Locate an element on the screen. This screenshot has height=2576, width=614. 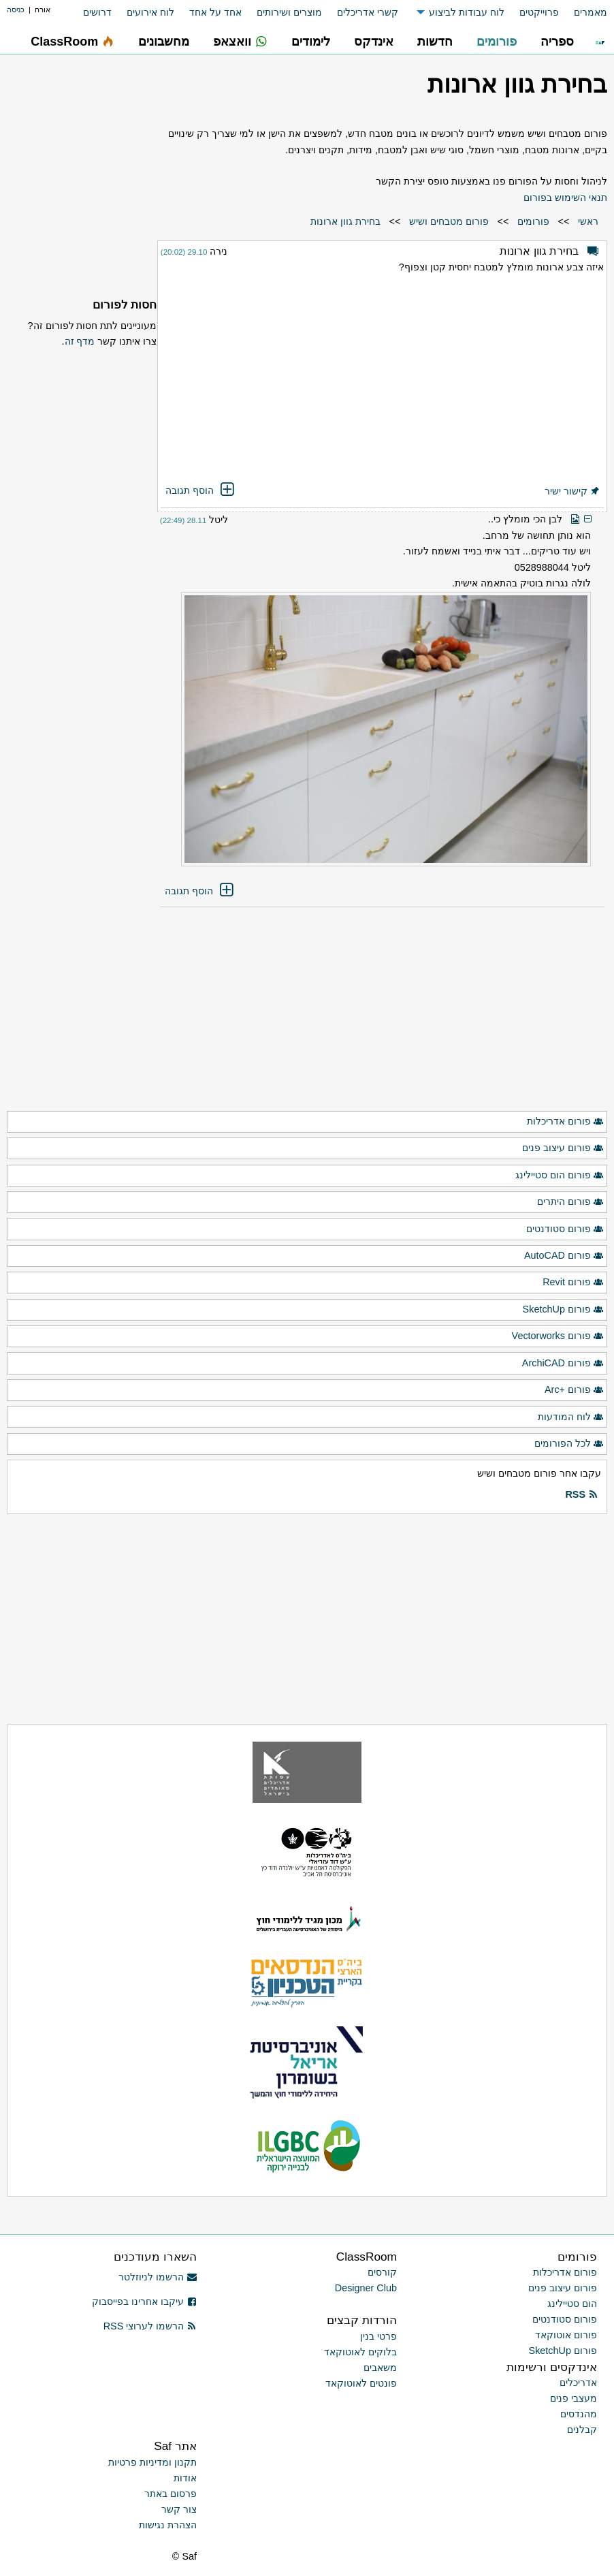
תנאי השימוש בפורום is located at coordinates (565, 197).